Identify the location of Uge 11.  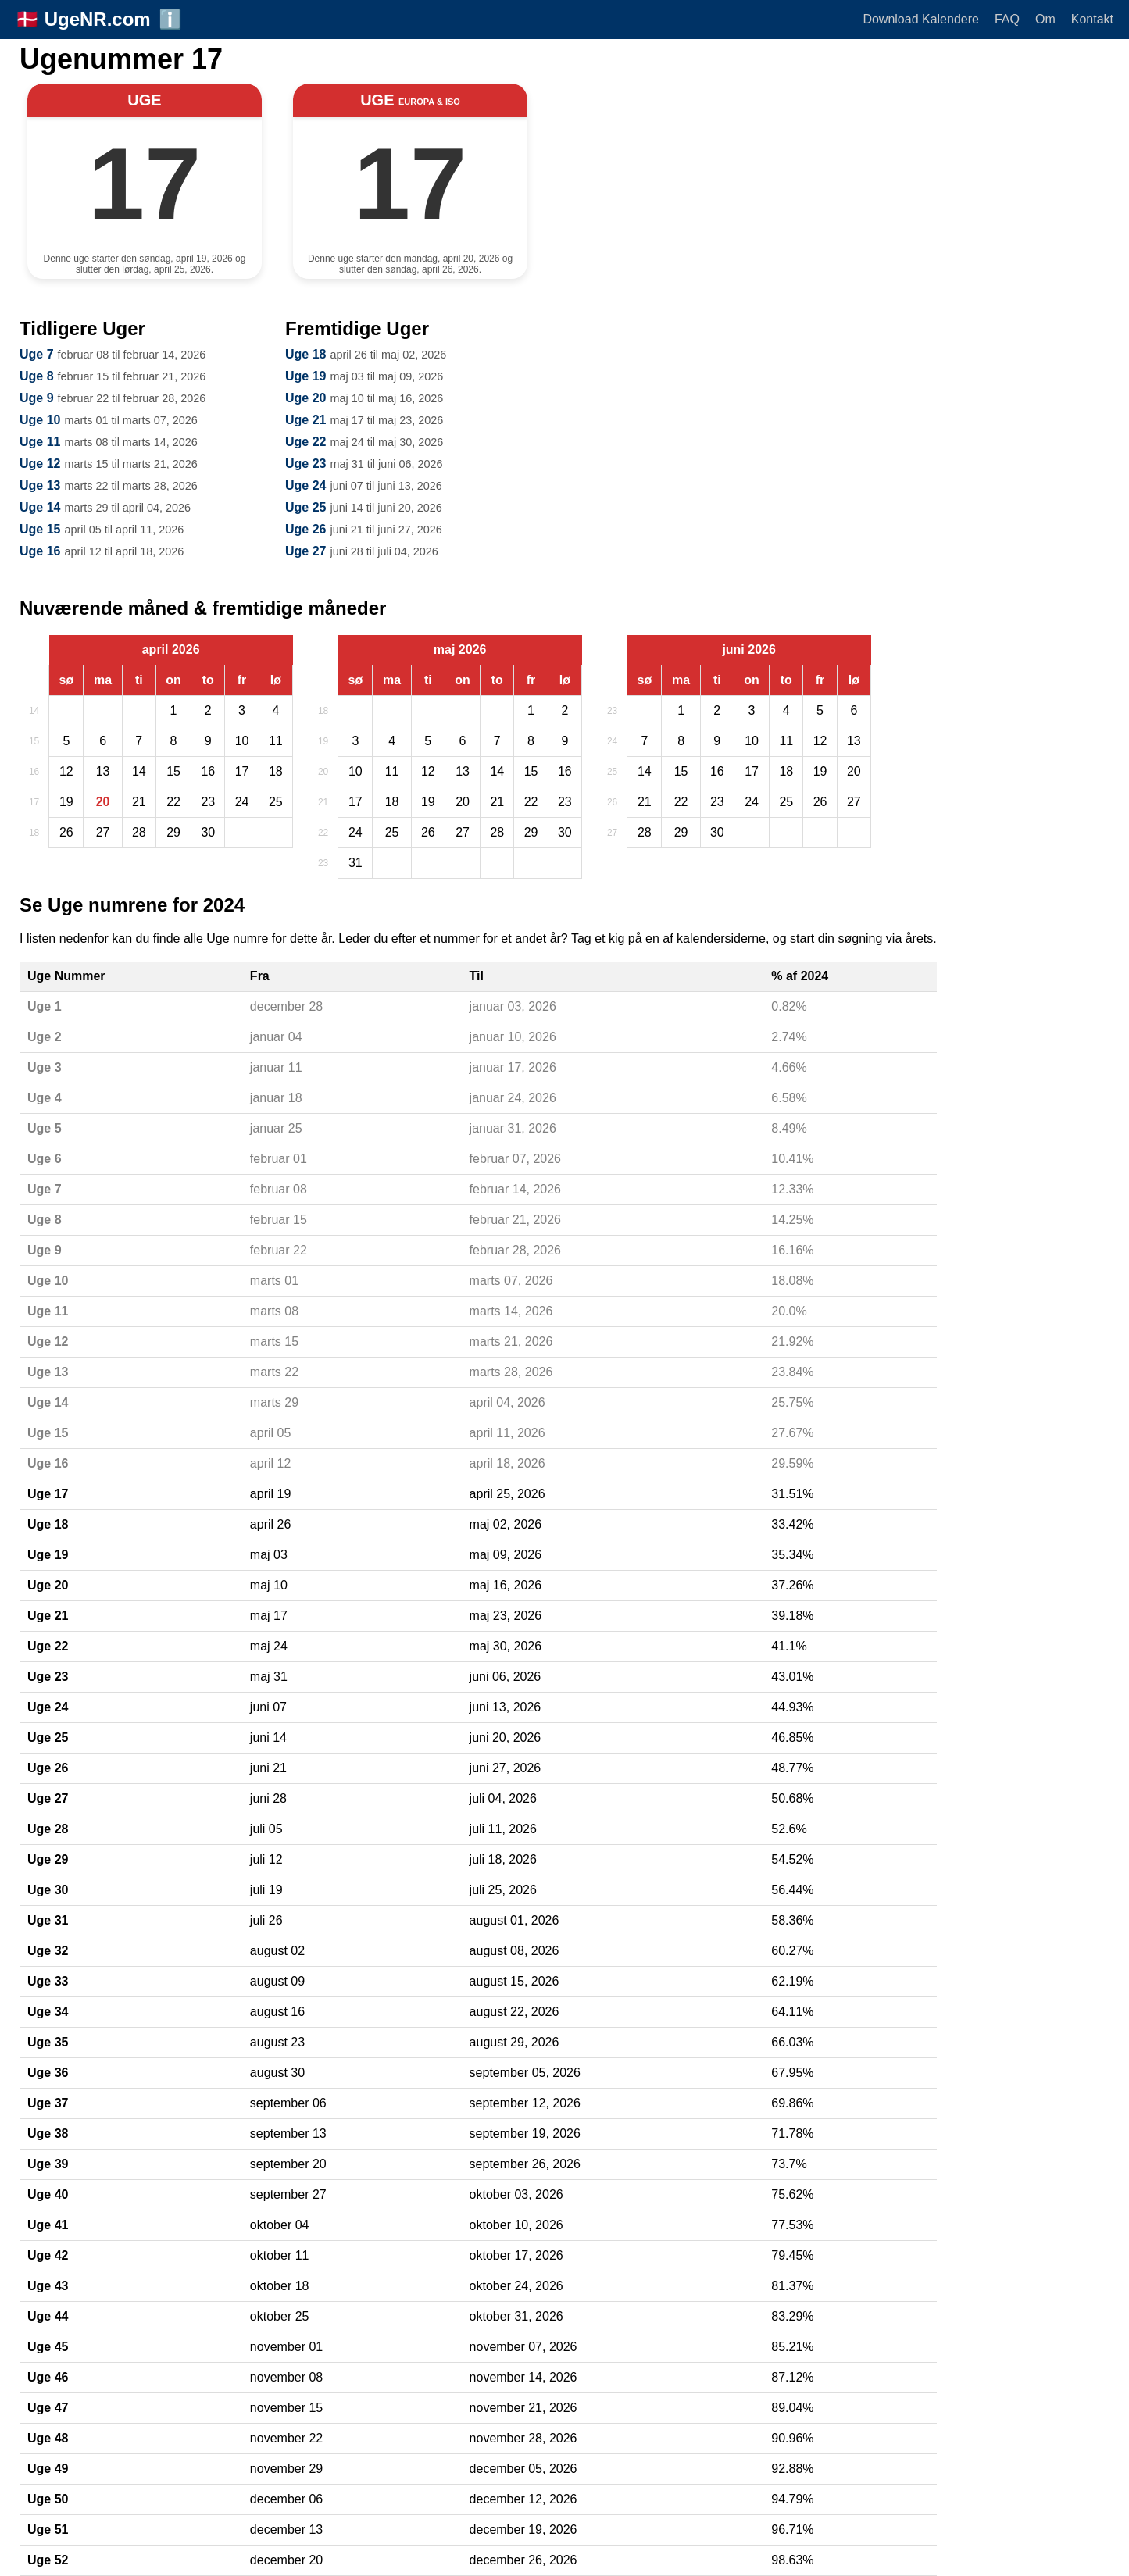
(40, 441).